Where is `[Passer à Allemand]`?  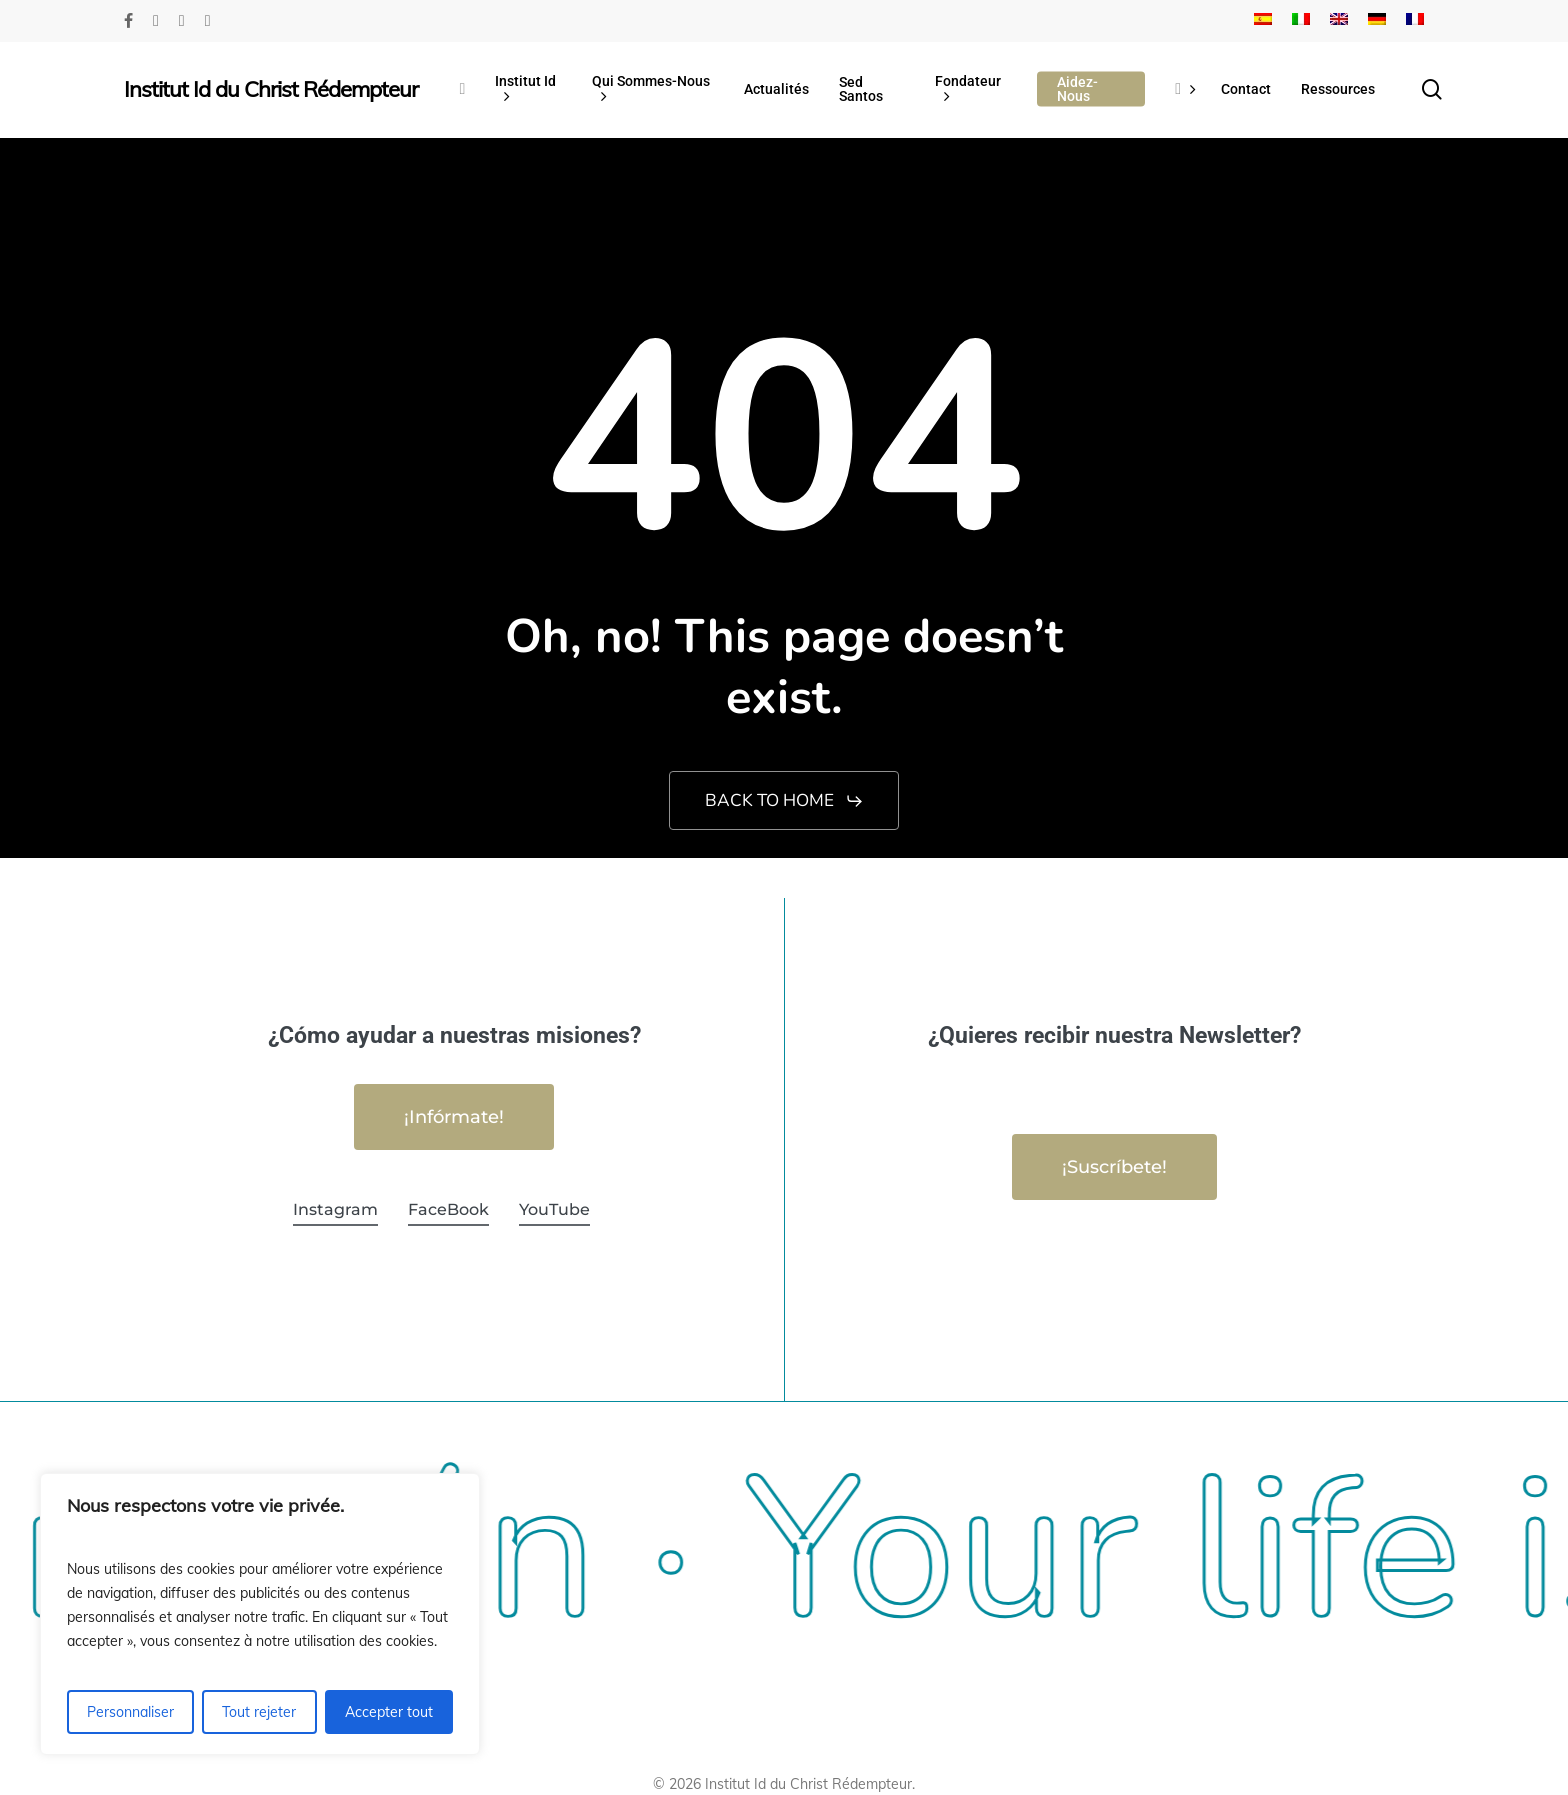 [Passer à Allemand] is located at coordinates (1377, 21).